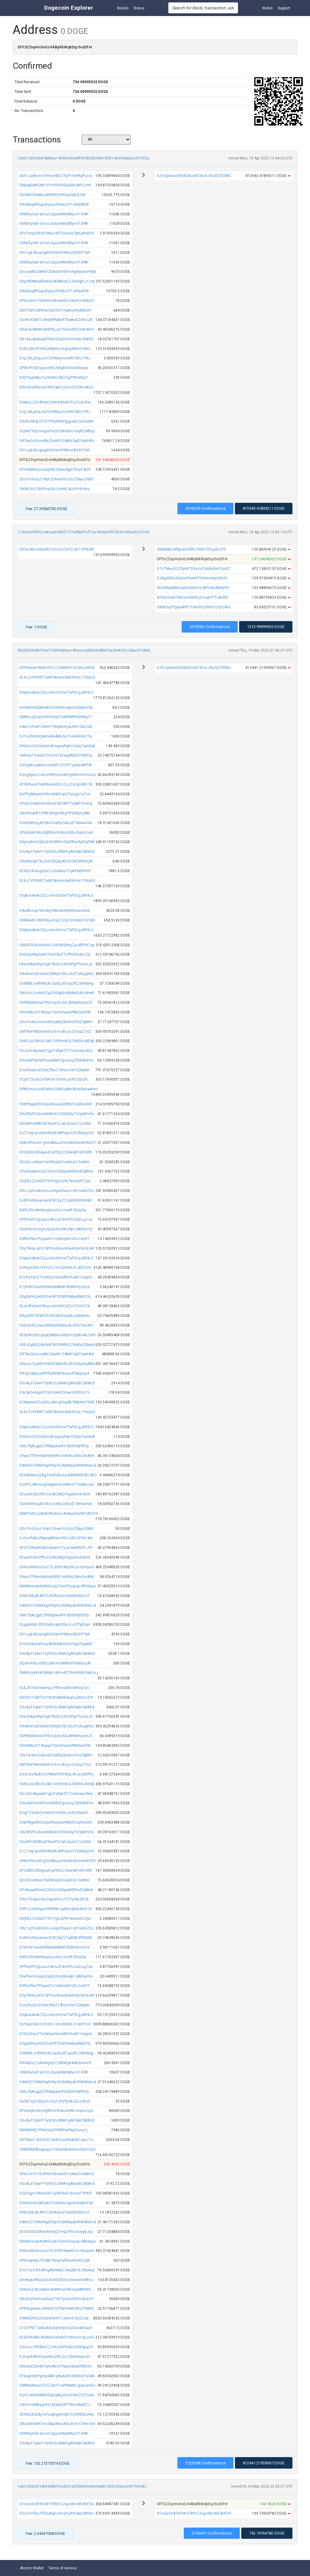 This screenshot has height=2576, width=310. What do you see at coordinates (56, 2232) in the screenshot?
I see `DEVSUt62DWwyXkmjQ7iHqz7f9cvQwgVJqc` at bounding box center [56, 2232].